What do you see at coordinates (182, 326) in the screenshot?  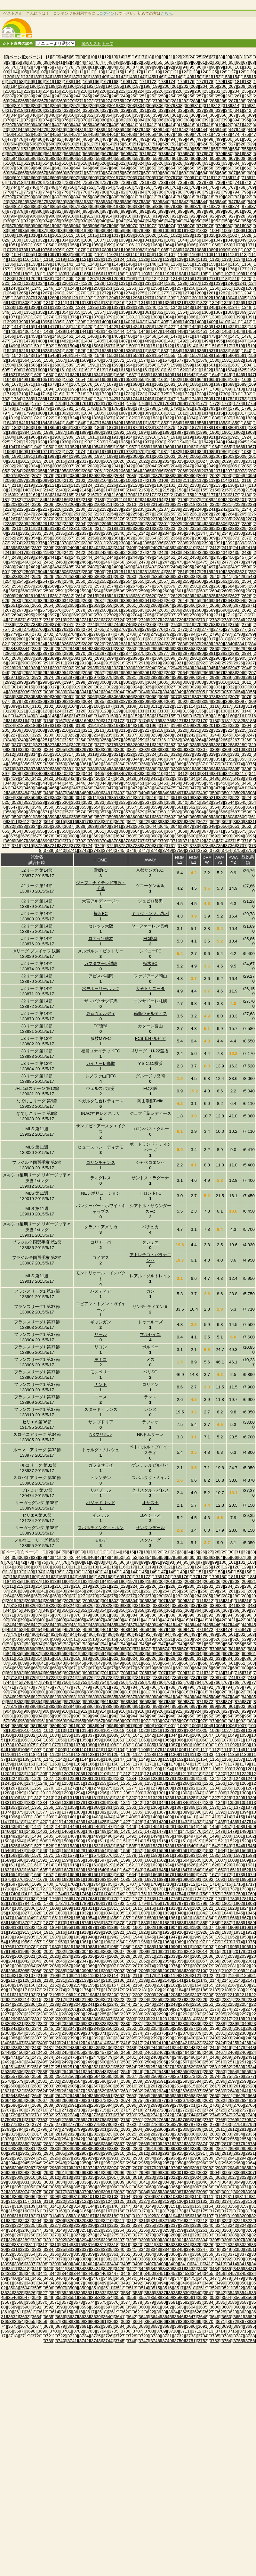 I see `[1428]` at bounding box center [182, 326].